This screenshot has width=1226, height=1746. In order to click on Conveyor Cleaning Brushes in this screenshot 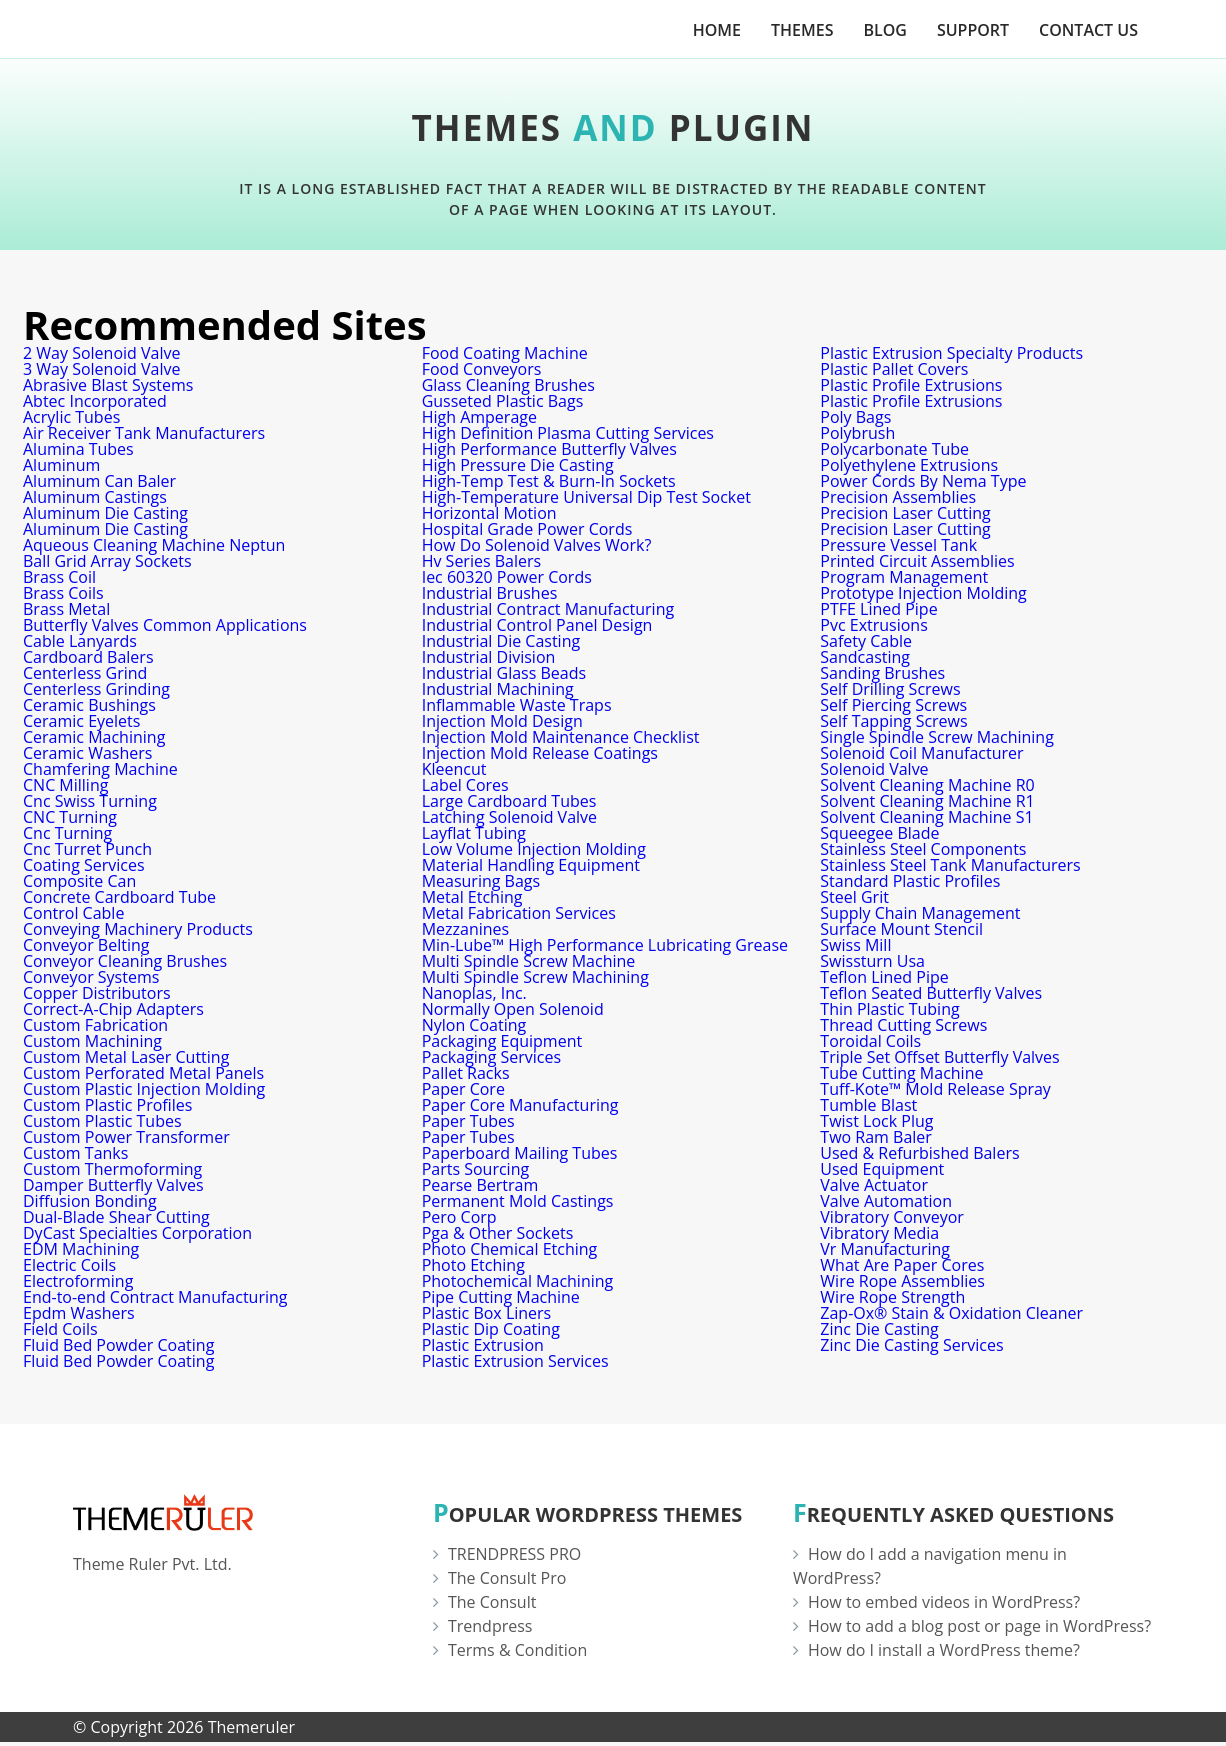, I will do `click(125, 961)`.